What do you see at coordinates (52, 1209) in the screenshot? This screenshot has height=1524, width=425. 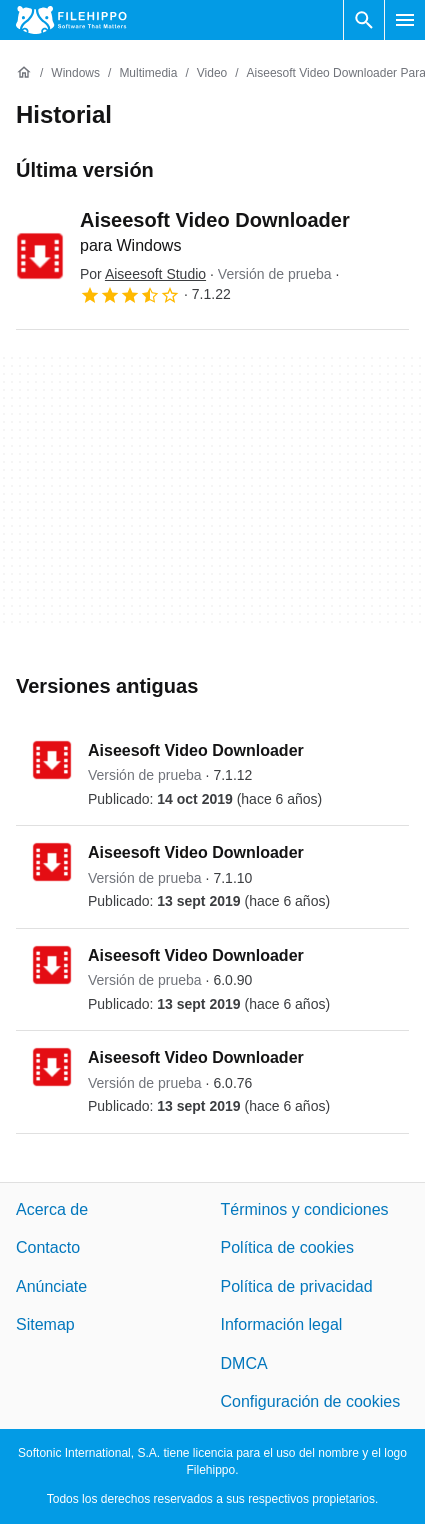 I see `Acerca de` at bounding box center [52, 1209].